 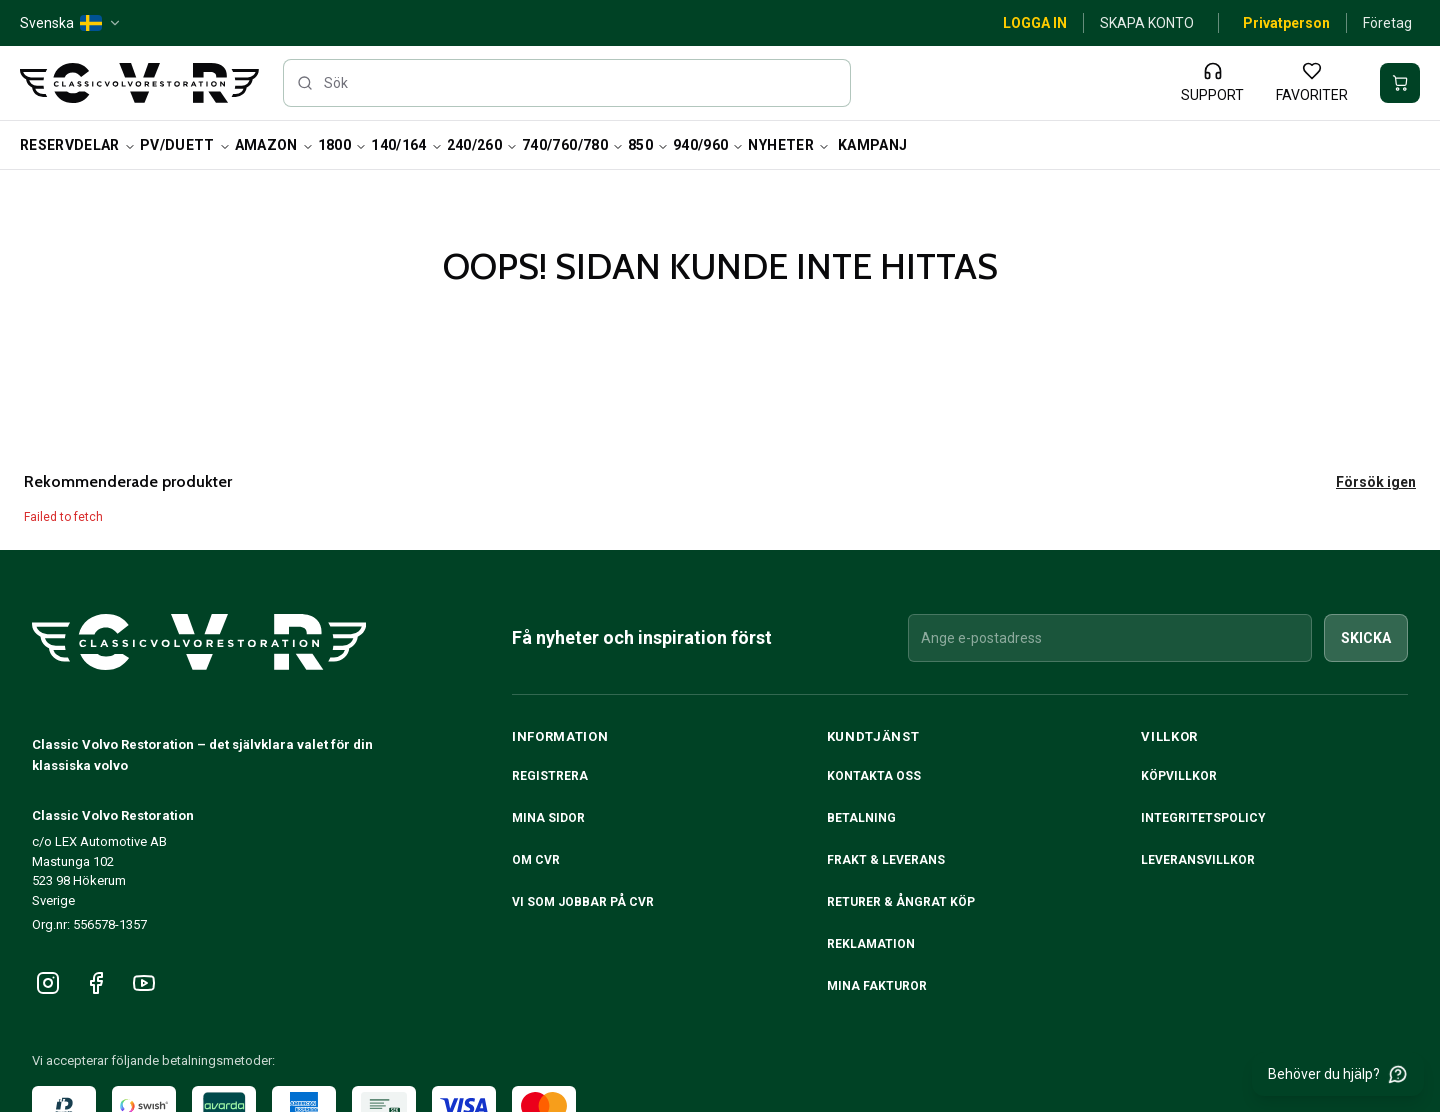 I want to click on [Följ oss på Facebook], so click(x=96, y=983).